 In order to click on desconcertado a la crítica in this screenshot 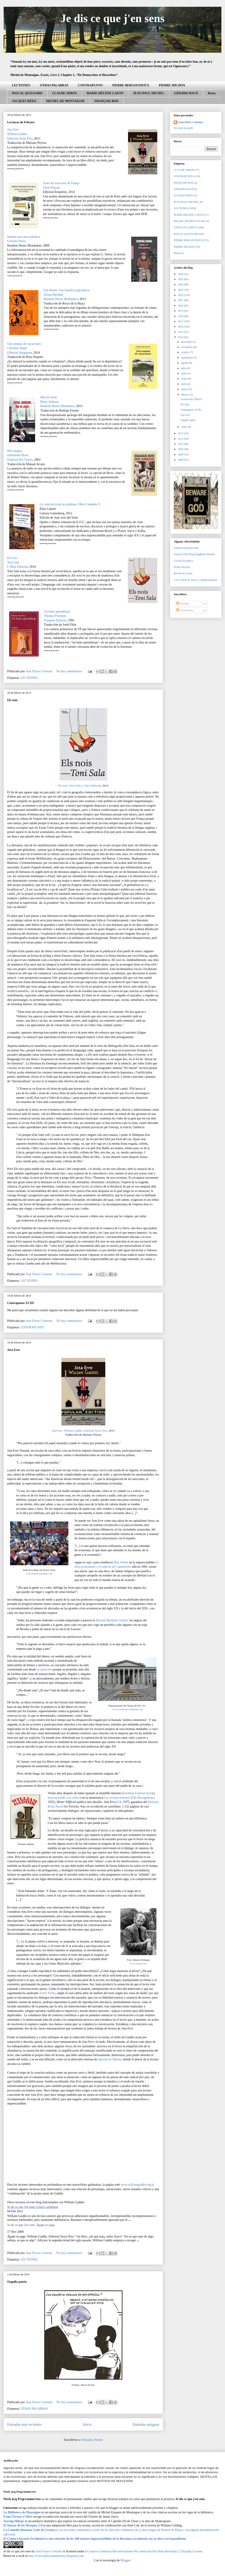, I will do `click(64, 1797)`.